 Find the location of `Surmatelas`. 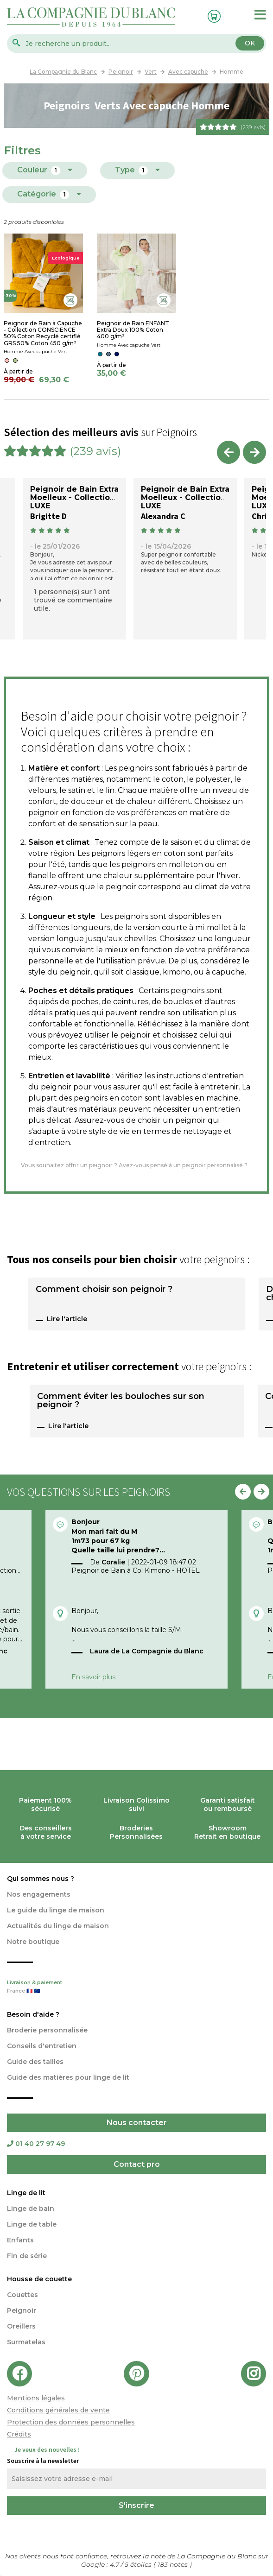

Surmatelas is located at coordinates (26, 2342).